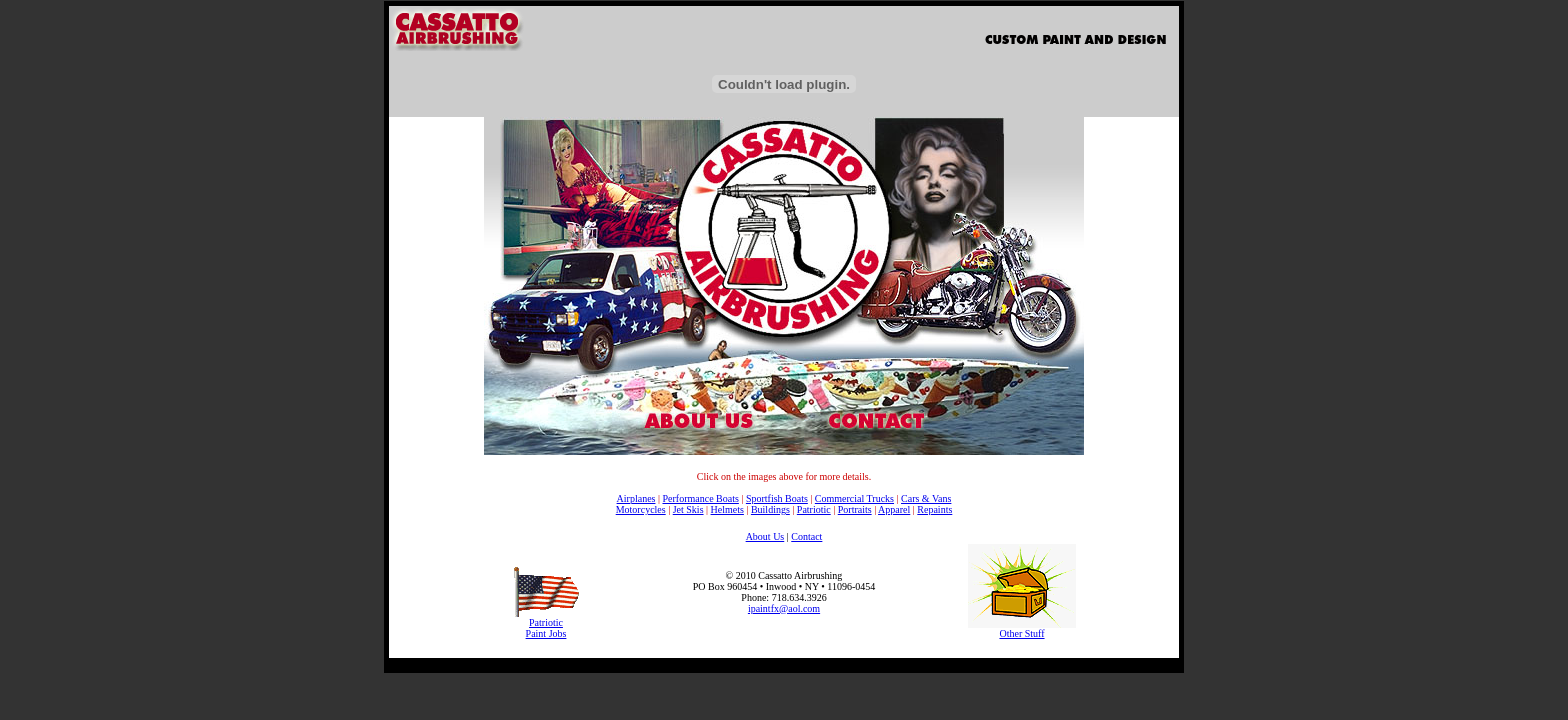  Describe the element at coordinates (854, 498) in the screenshot. I see `Commercial Trucks` at that location.